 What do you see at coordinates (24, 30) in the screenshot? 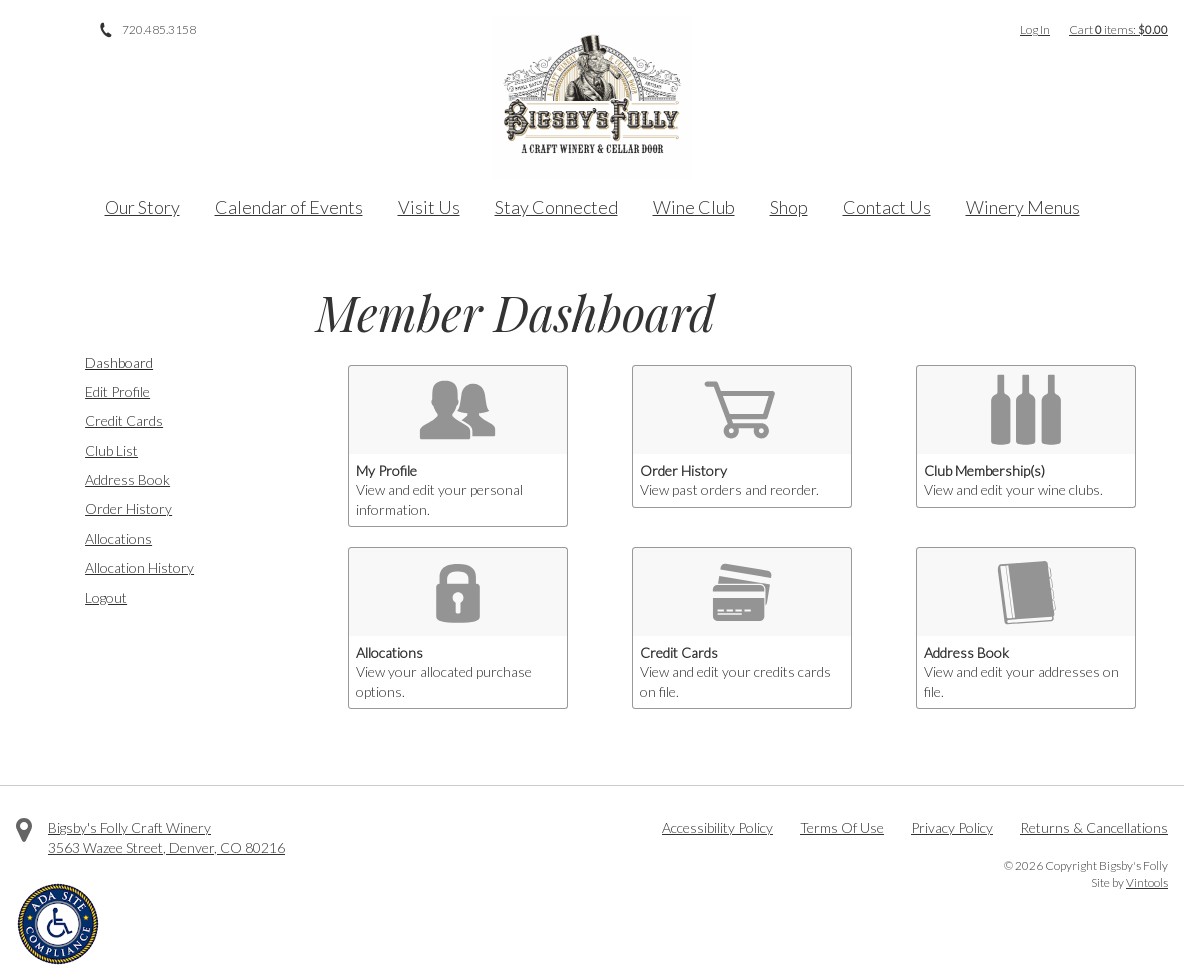
I see `Facebook [Visit us on Facebook]` at bounding box center [24, 30].